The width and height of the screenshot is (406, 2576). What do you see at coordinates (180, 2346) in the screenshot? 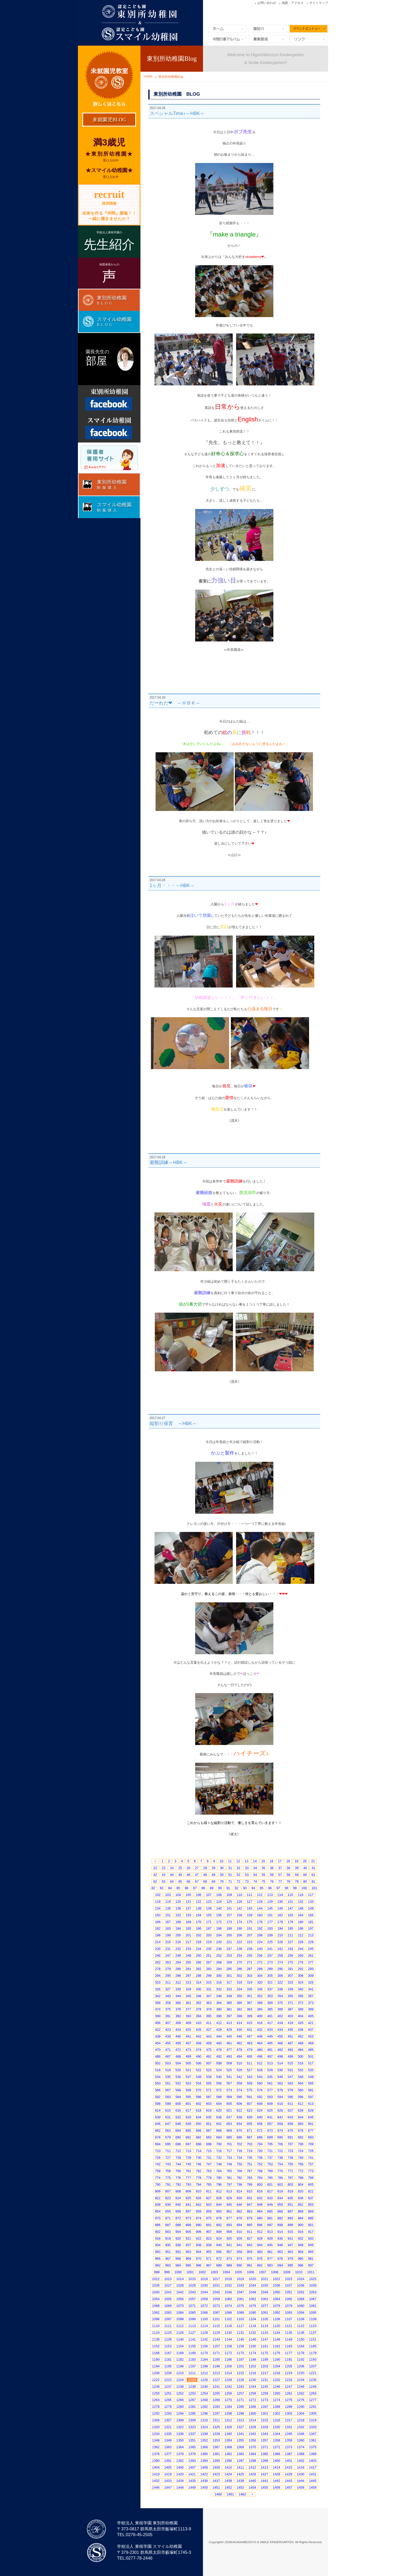
I see `1154` at bounding box center [180, 2346].